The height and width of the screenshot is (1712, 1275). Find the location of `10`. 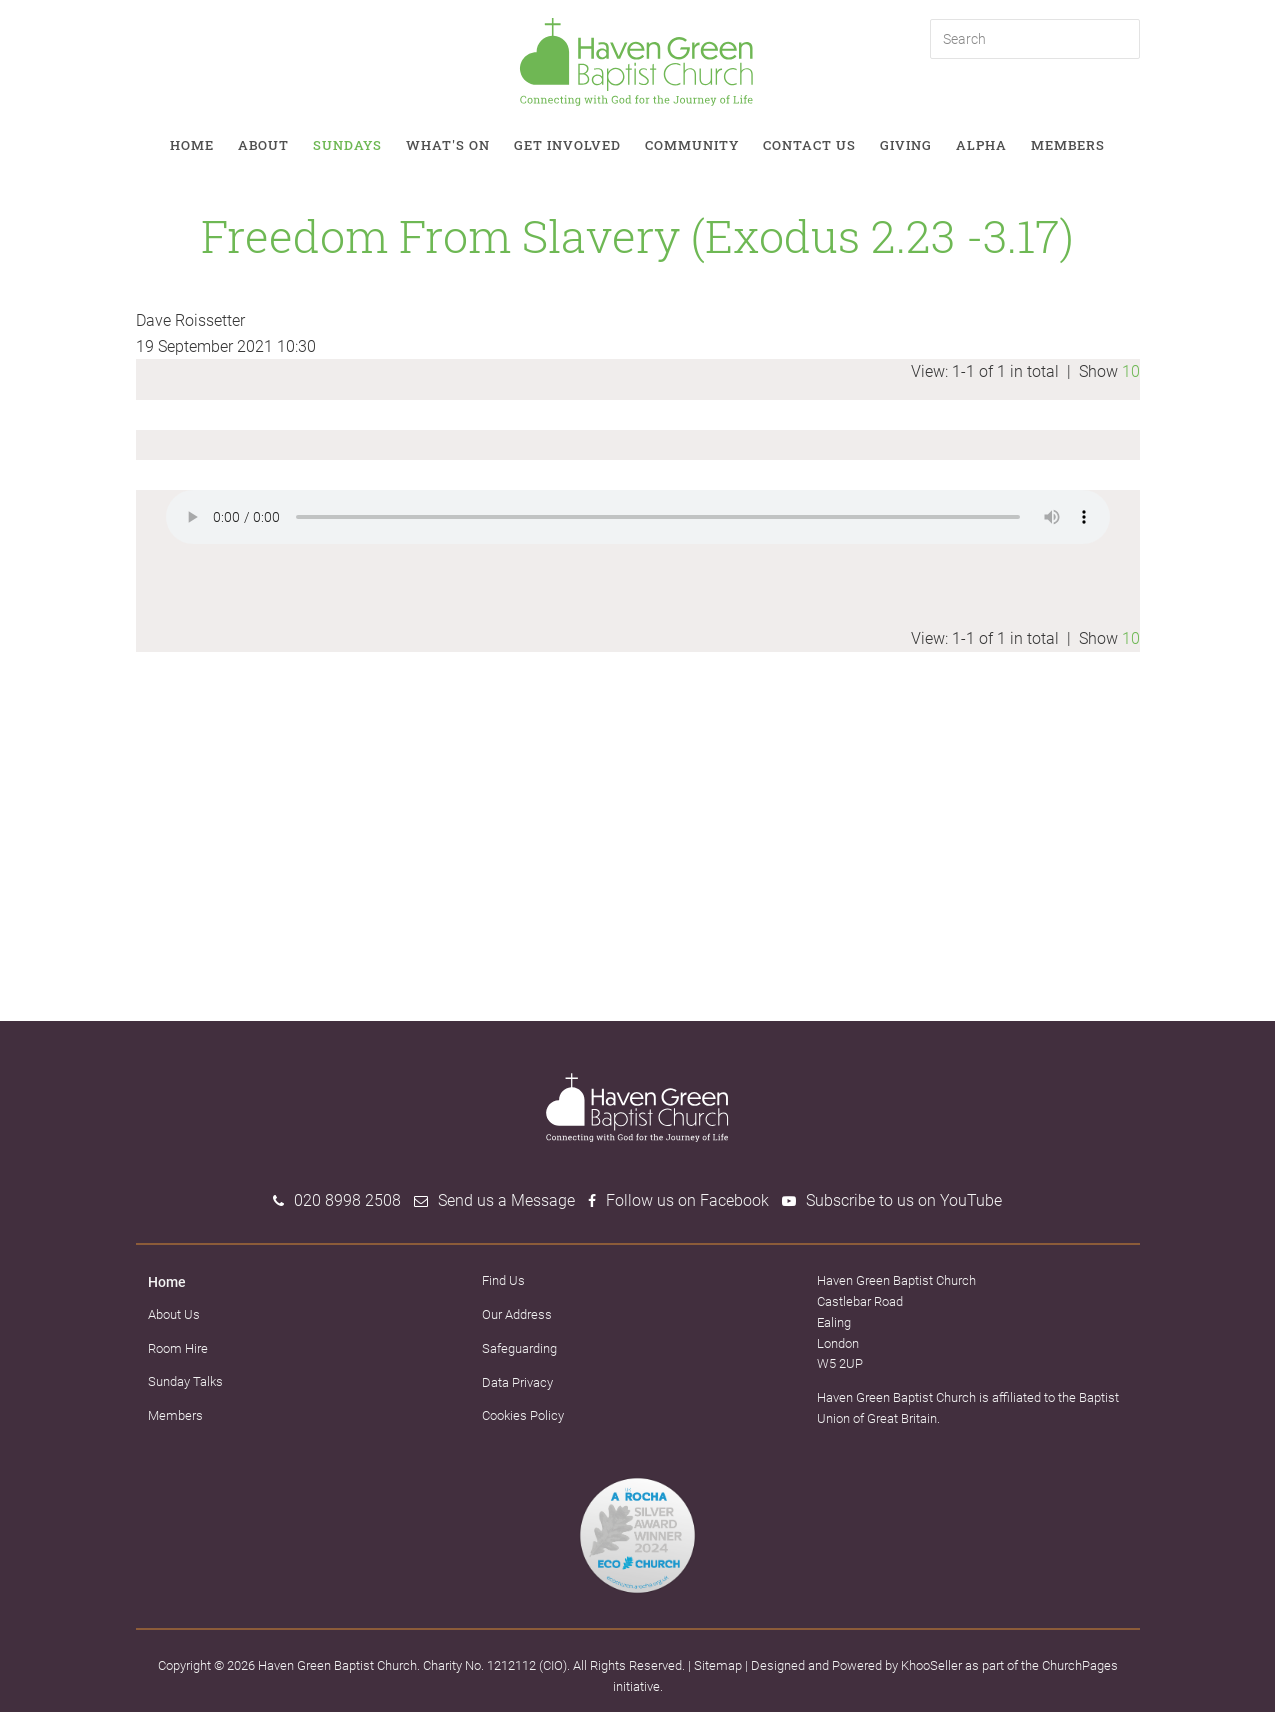

10 is located at coordinates (1131, 371).